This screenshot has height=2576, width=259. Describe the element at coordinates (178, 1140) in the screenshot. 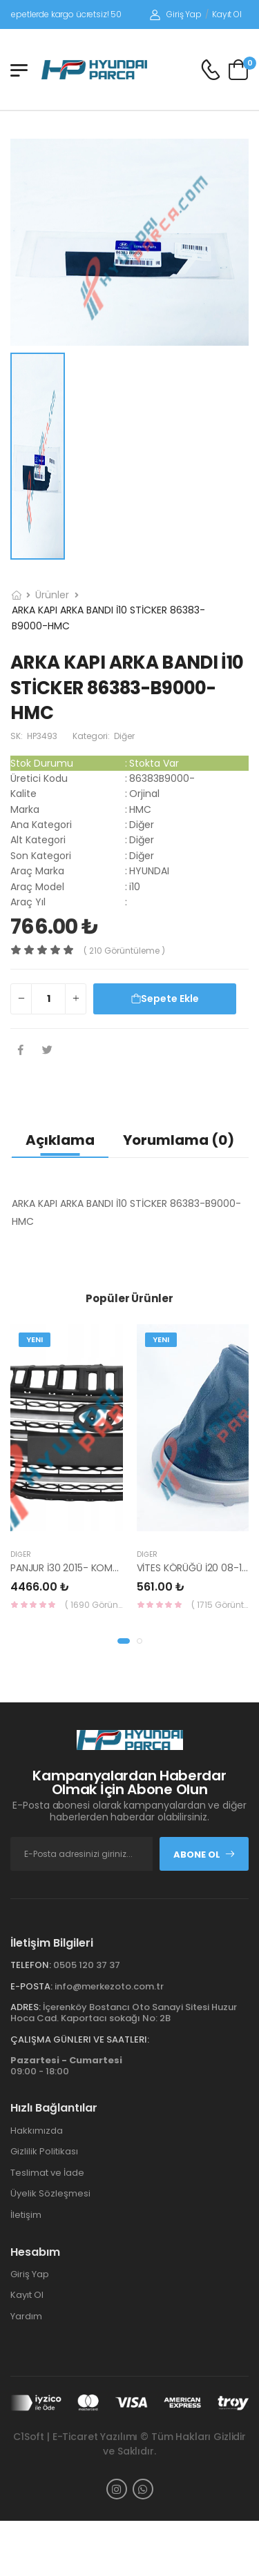

I see `Yorumlama (0)` at that location.